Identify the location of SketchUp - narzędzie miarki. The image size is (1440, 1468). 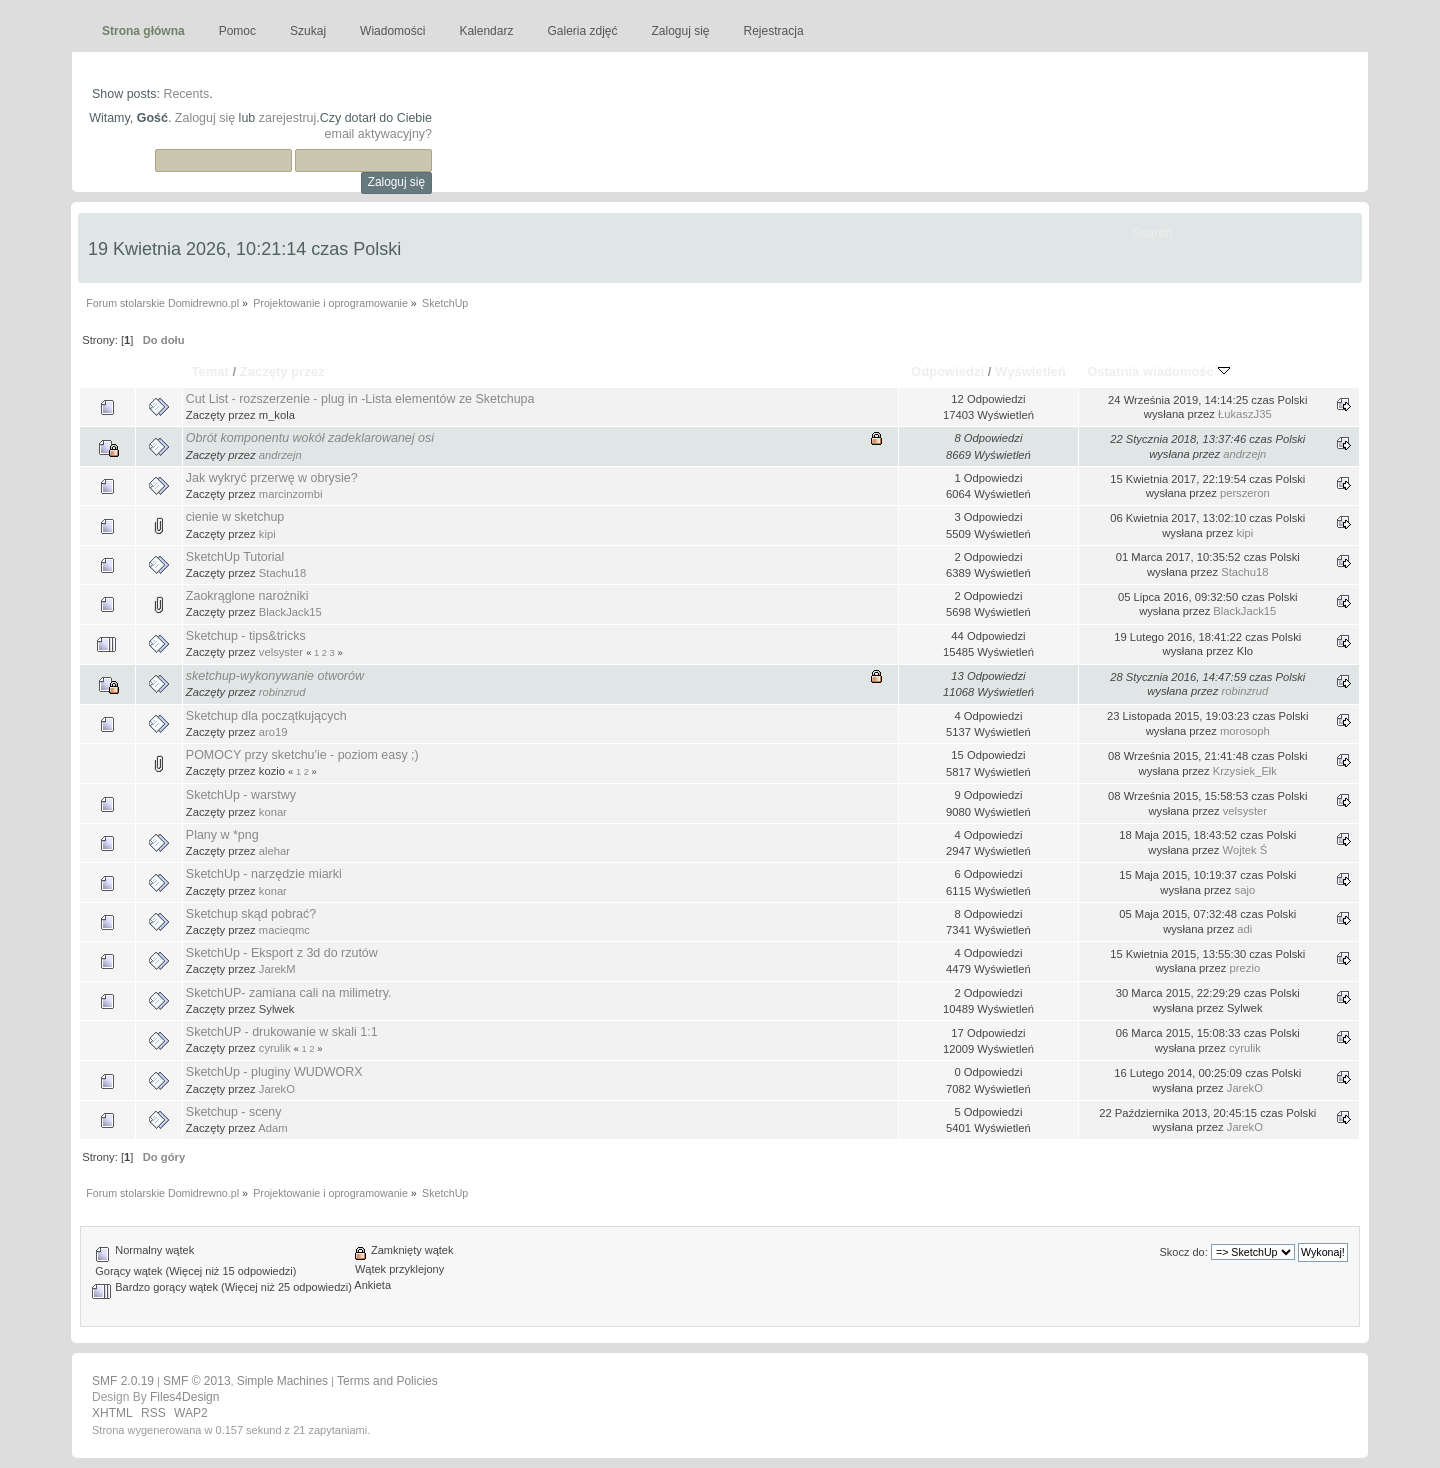
(264, 874).